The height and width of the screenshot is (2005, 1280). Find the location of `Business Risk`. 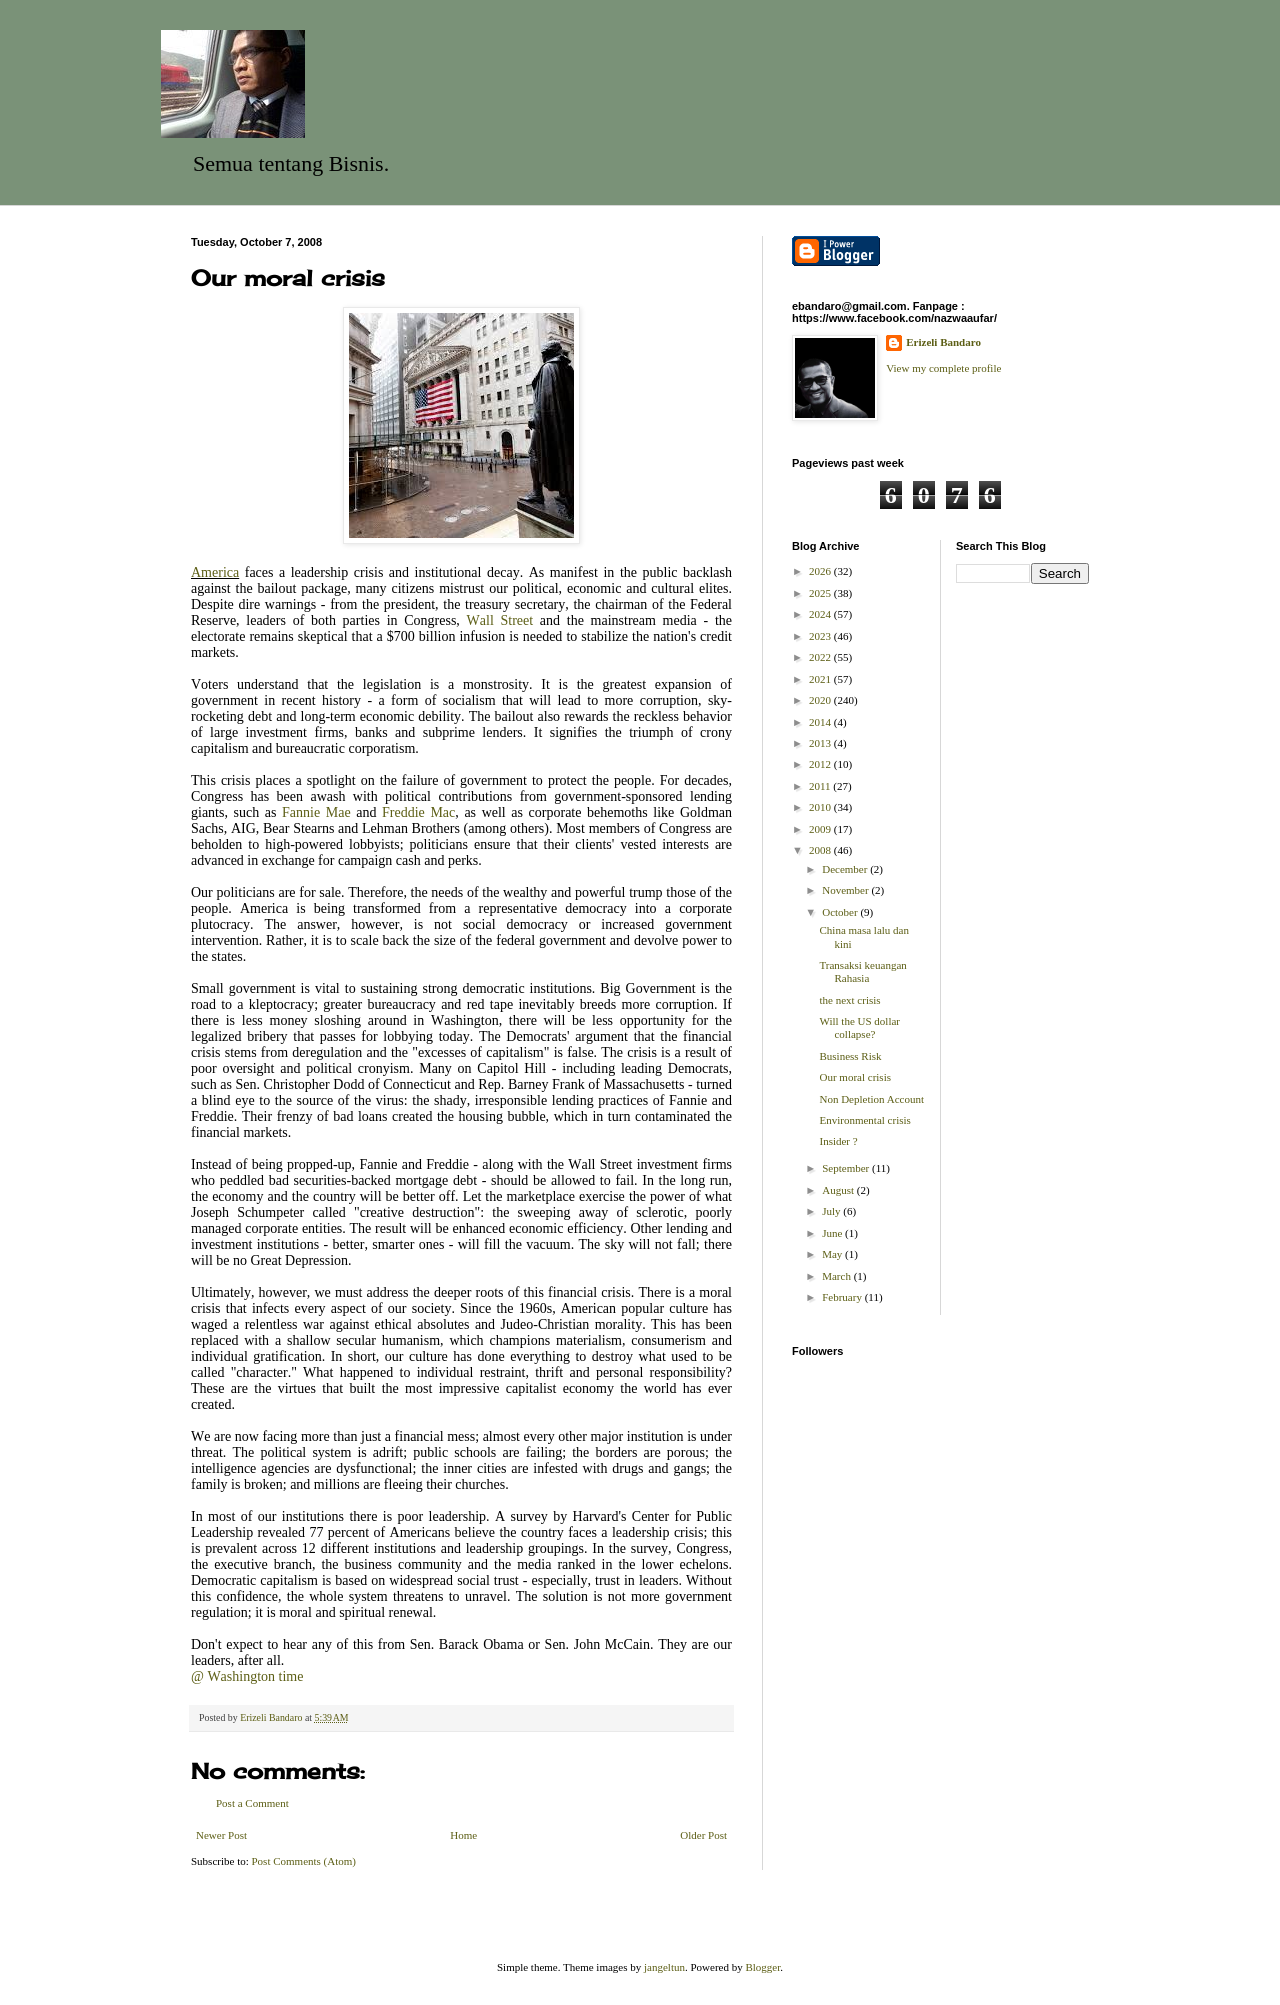

Business Risk is located at coordinates (850, 1056).